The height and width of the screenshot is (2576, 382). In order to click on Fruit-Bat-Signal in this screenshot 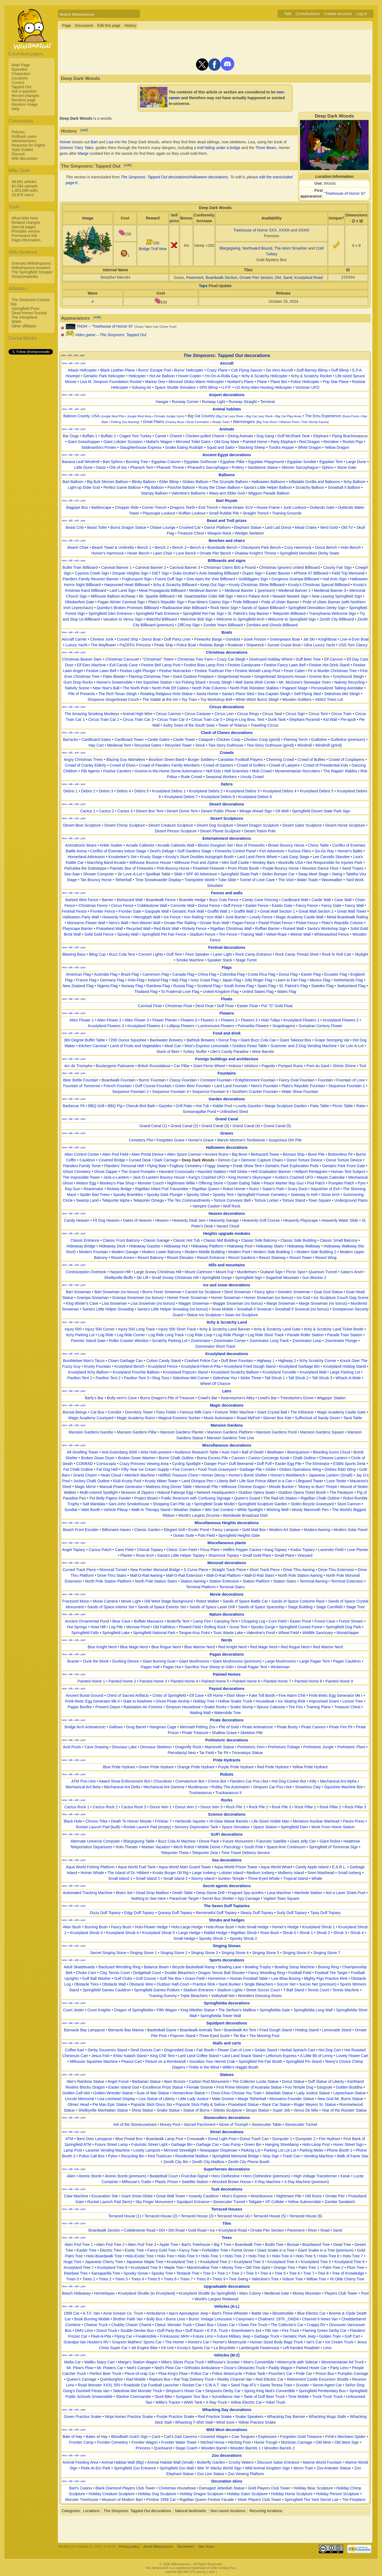, I will do `click(194, 2176)`.